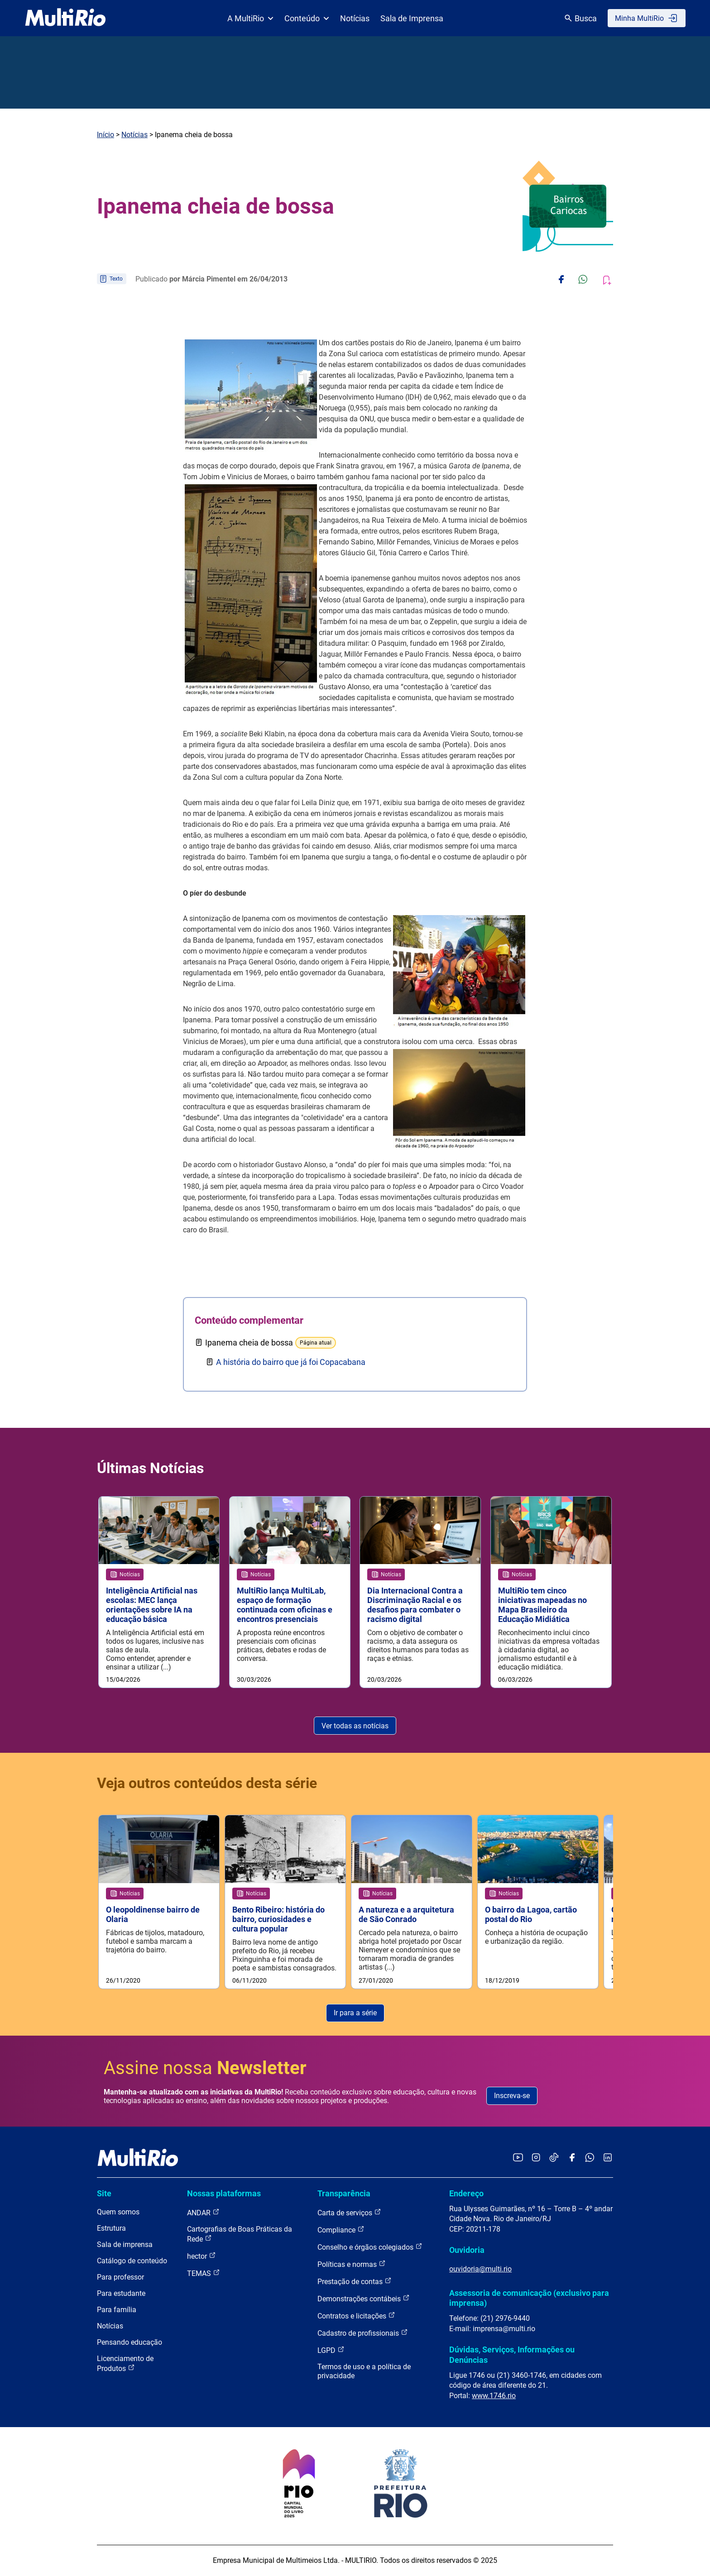 This screenshot has width=710, height=2576. Describe the element at coordinates (480, 2269) in the screenshot. I see `ouvidoria@multi.rio` at that location.